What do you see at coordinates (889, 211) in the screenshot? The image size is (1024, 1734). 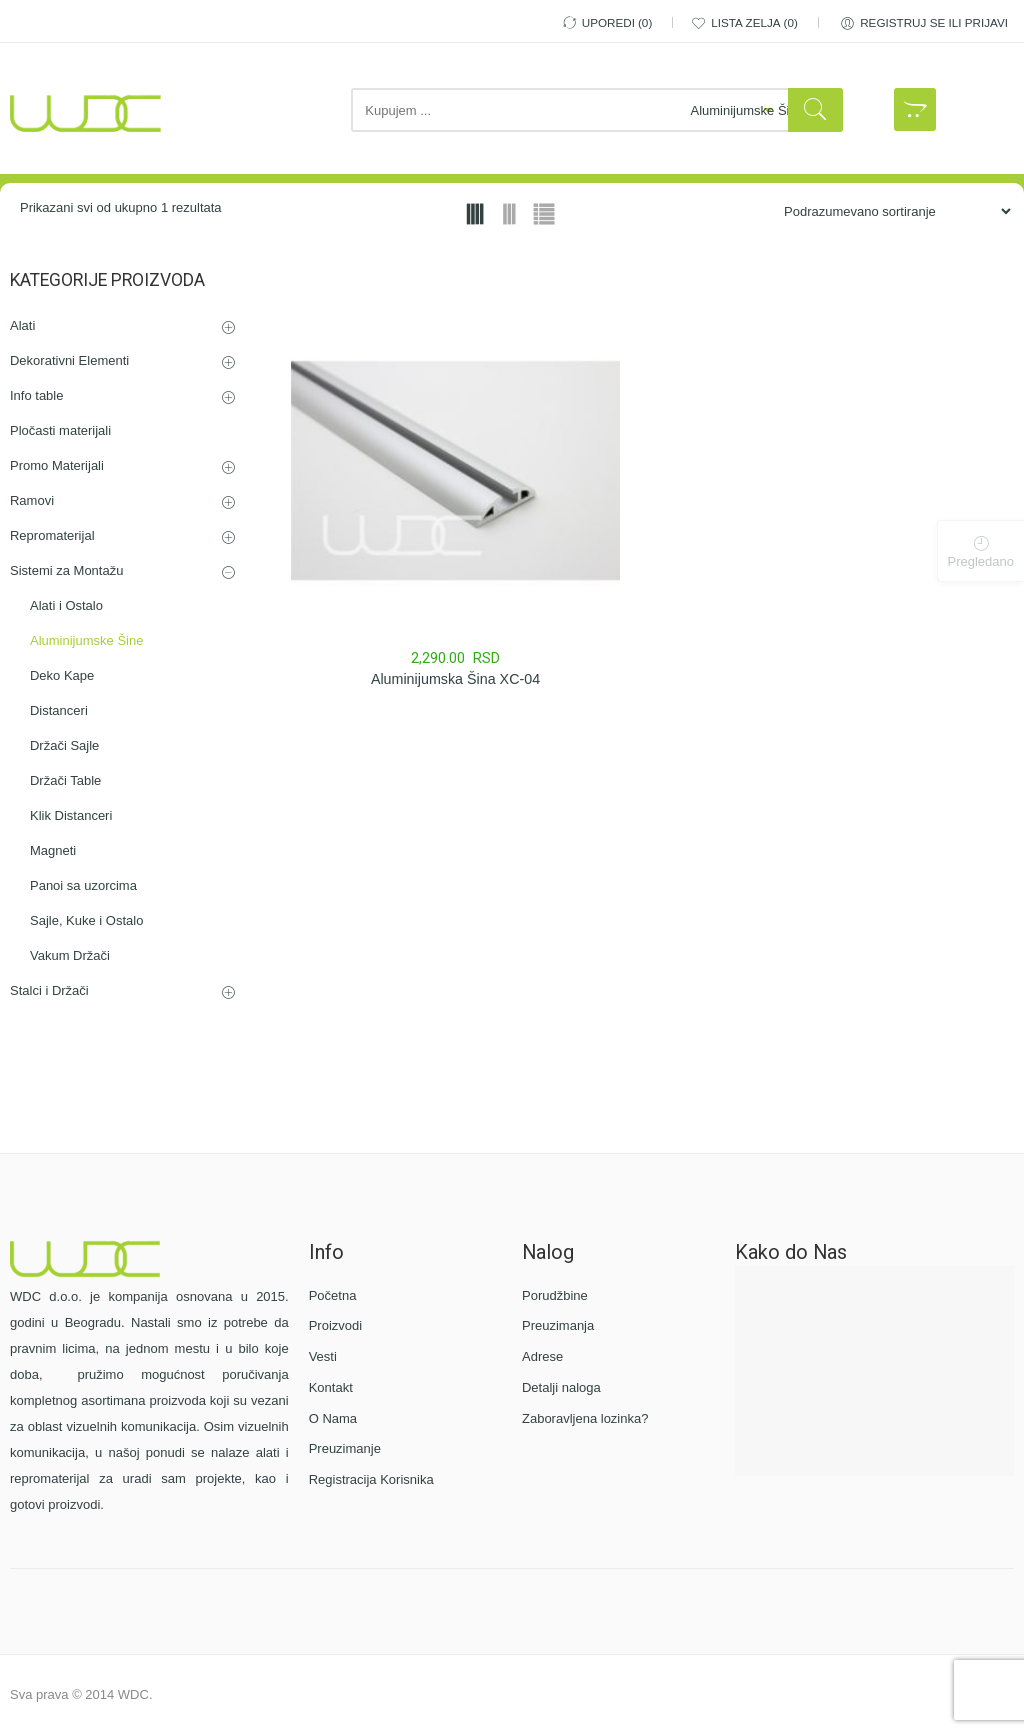 I see `[Porudžbina iz Prodavnice]` at bounding box center [889, 211].